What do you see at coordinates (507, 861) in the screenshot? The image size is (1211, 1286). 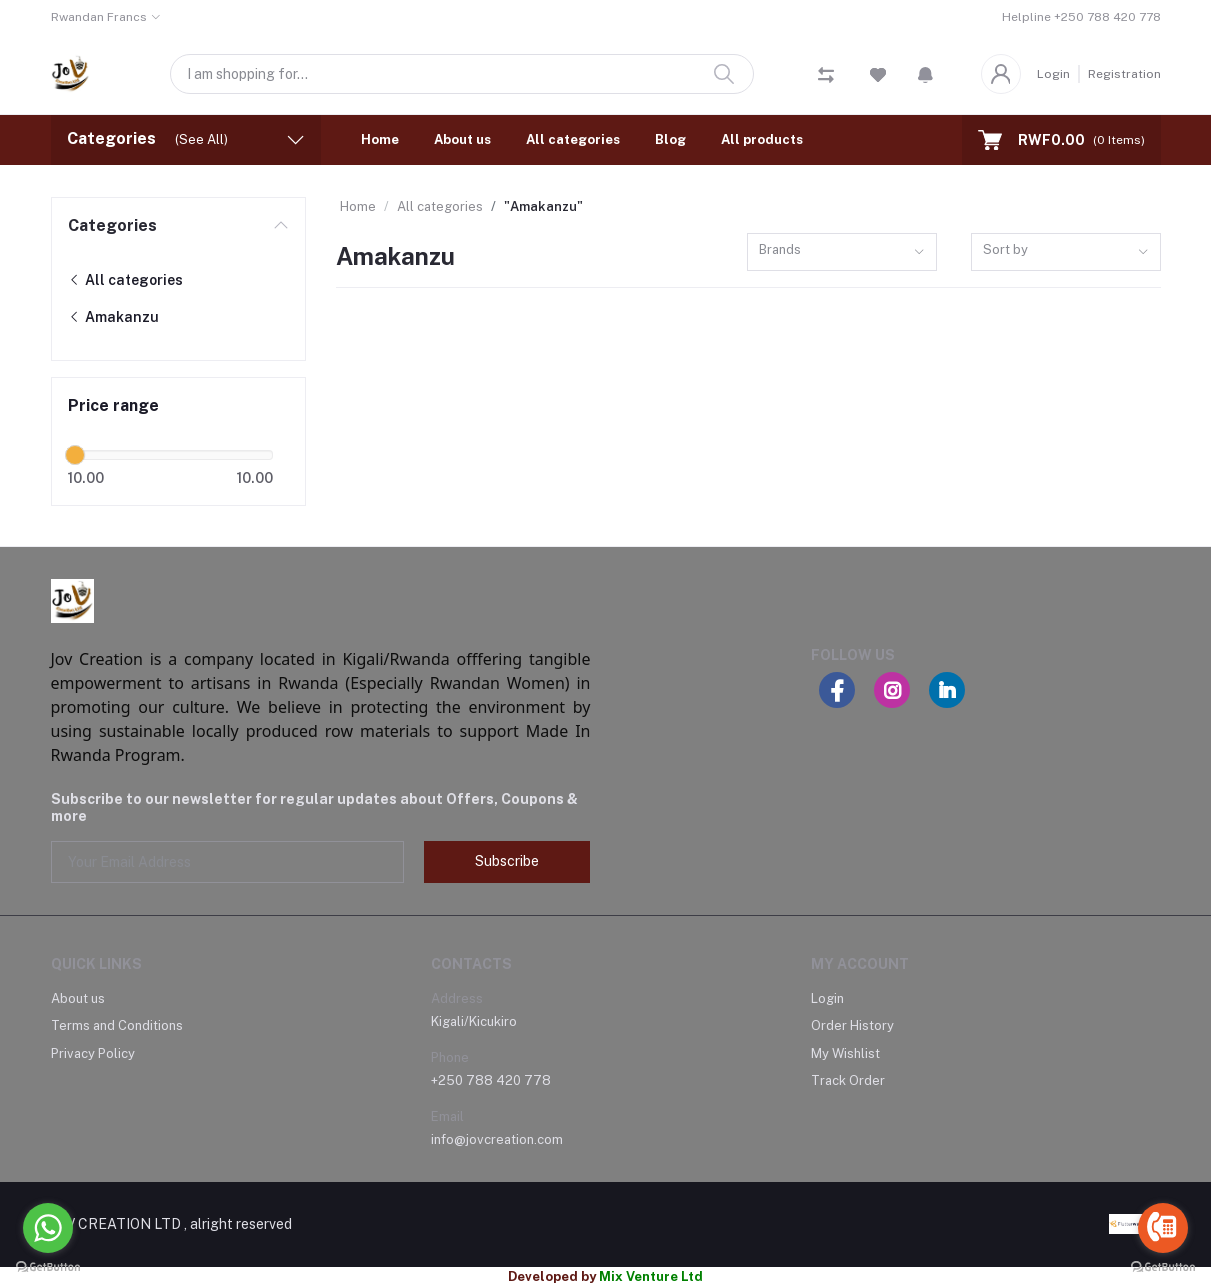 I see `Subscribe` at bounding box center [507, 861].